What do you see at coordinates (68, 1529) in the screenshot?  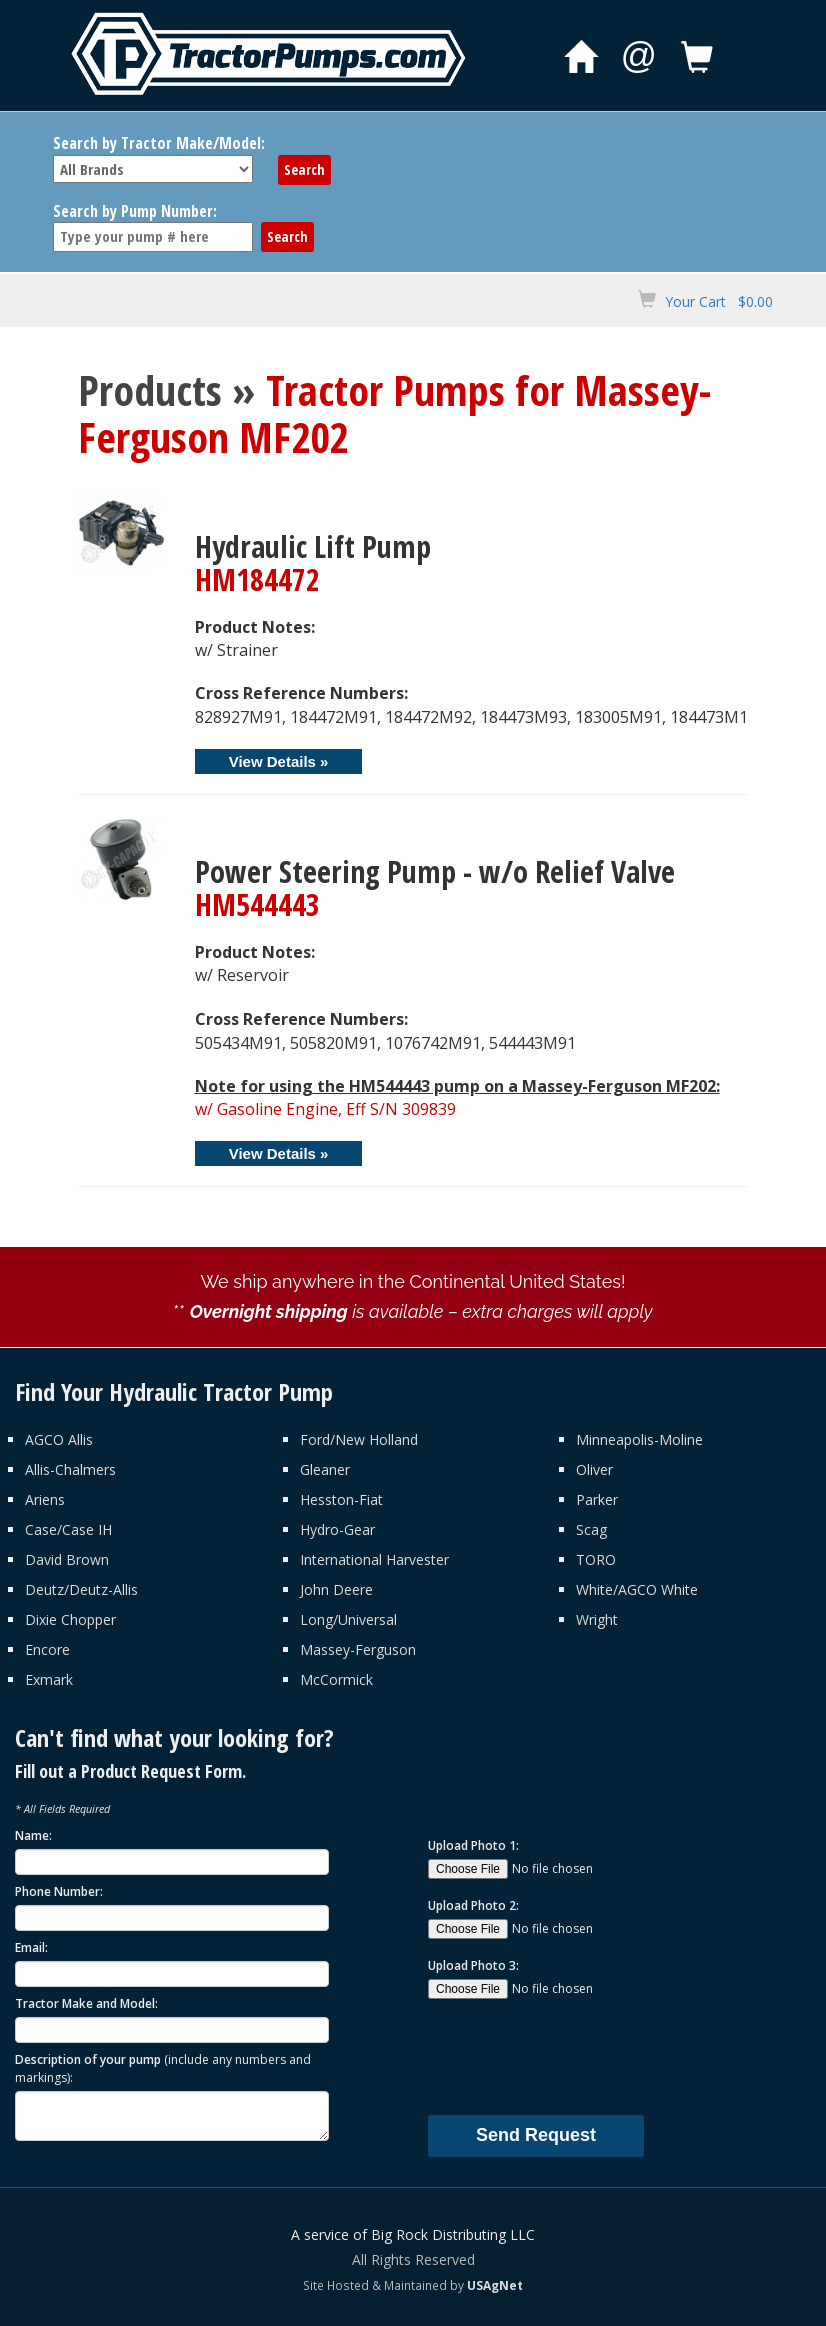 I see `Case/Case IH` at bounding box center [68, 1529].